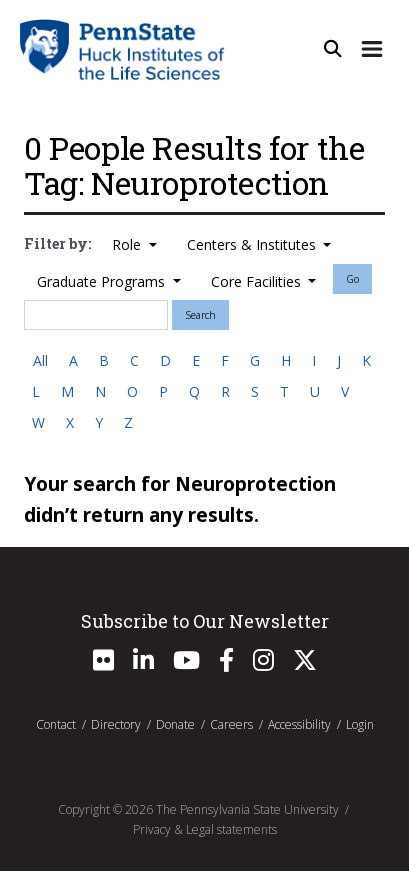  What do you see at coordinates (372, 49) in the screenshot?
I see `[Expand Site Navigation]` at bounding box center [372, 49].